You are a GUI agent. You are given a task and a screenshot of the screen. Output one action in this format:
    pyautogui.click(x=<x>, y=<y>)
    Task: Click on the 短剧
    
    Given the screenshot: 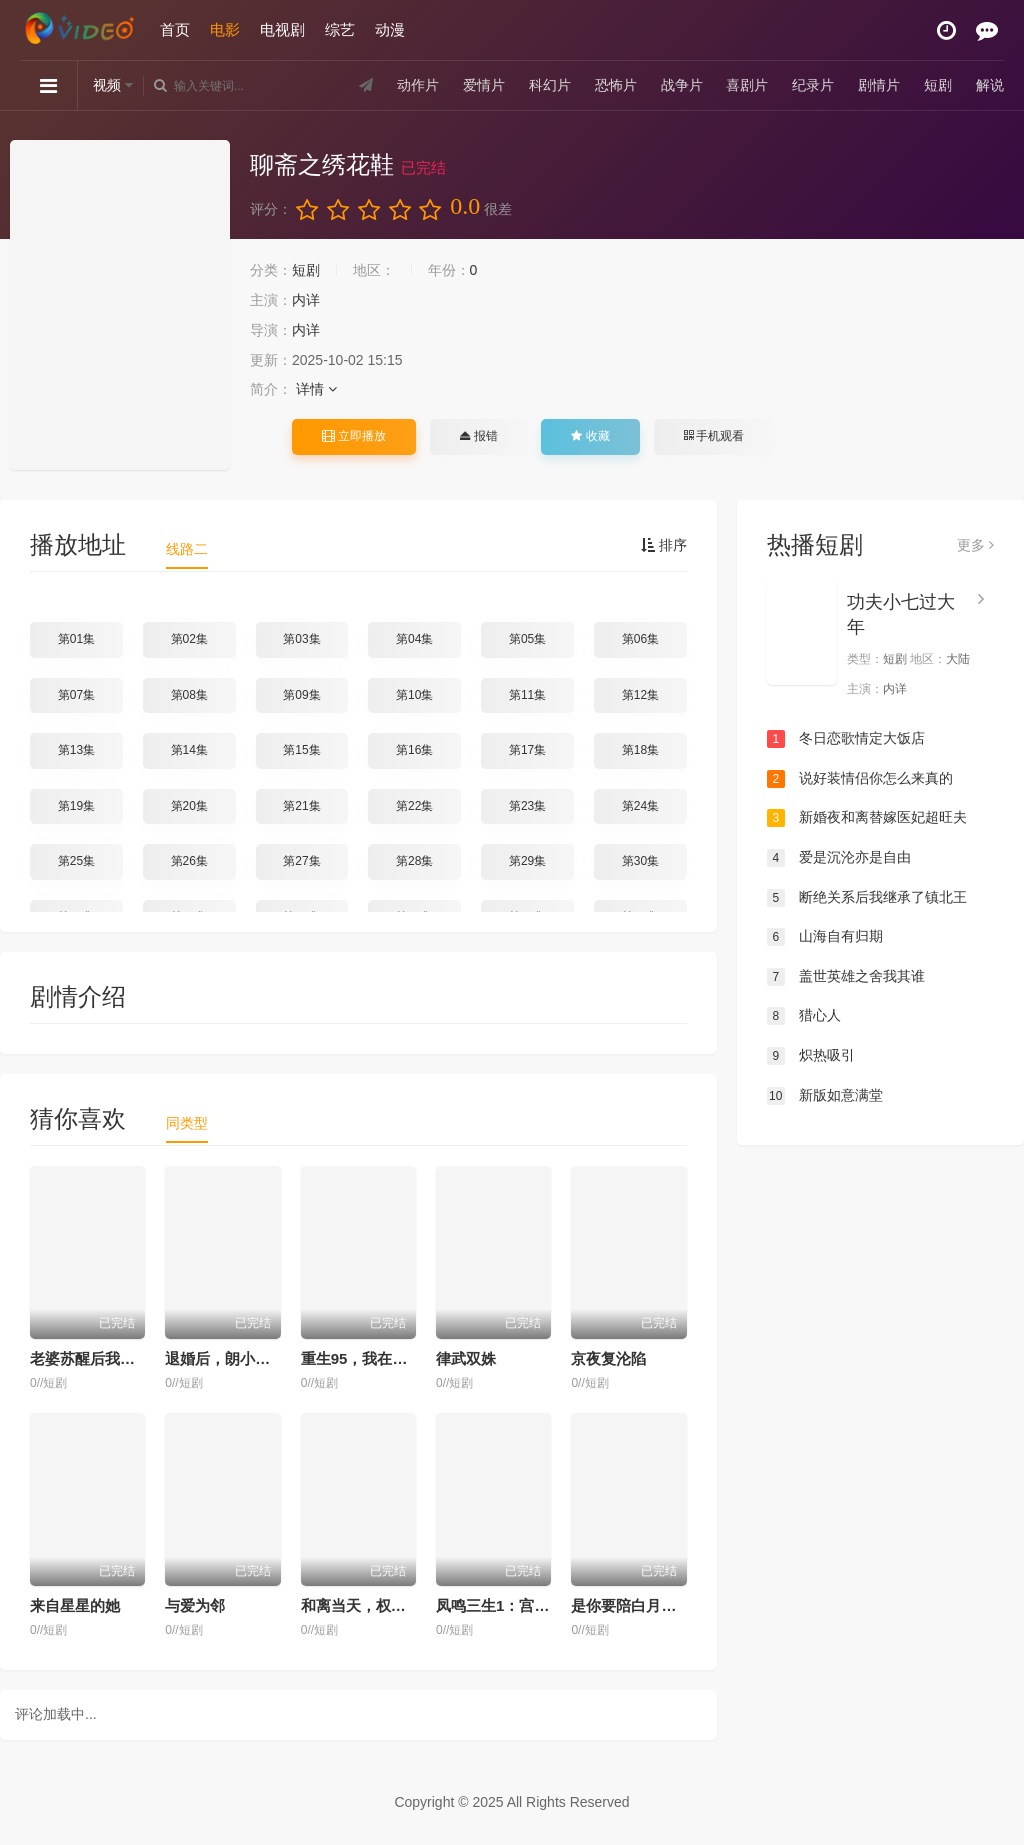 What is the action you would take?
    pyautogui.click(x=938, y=85)
    